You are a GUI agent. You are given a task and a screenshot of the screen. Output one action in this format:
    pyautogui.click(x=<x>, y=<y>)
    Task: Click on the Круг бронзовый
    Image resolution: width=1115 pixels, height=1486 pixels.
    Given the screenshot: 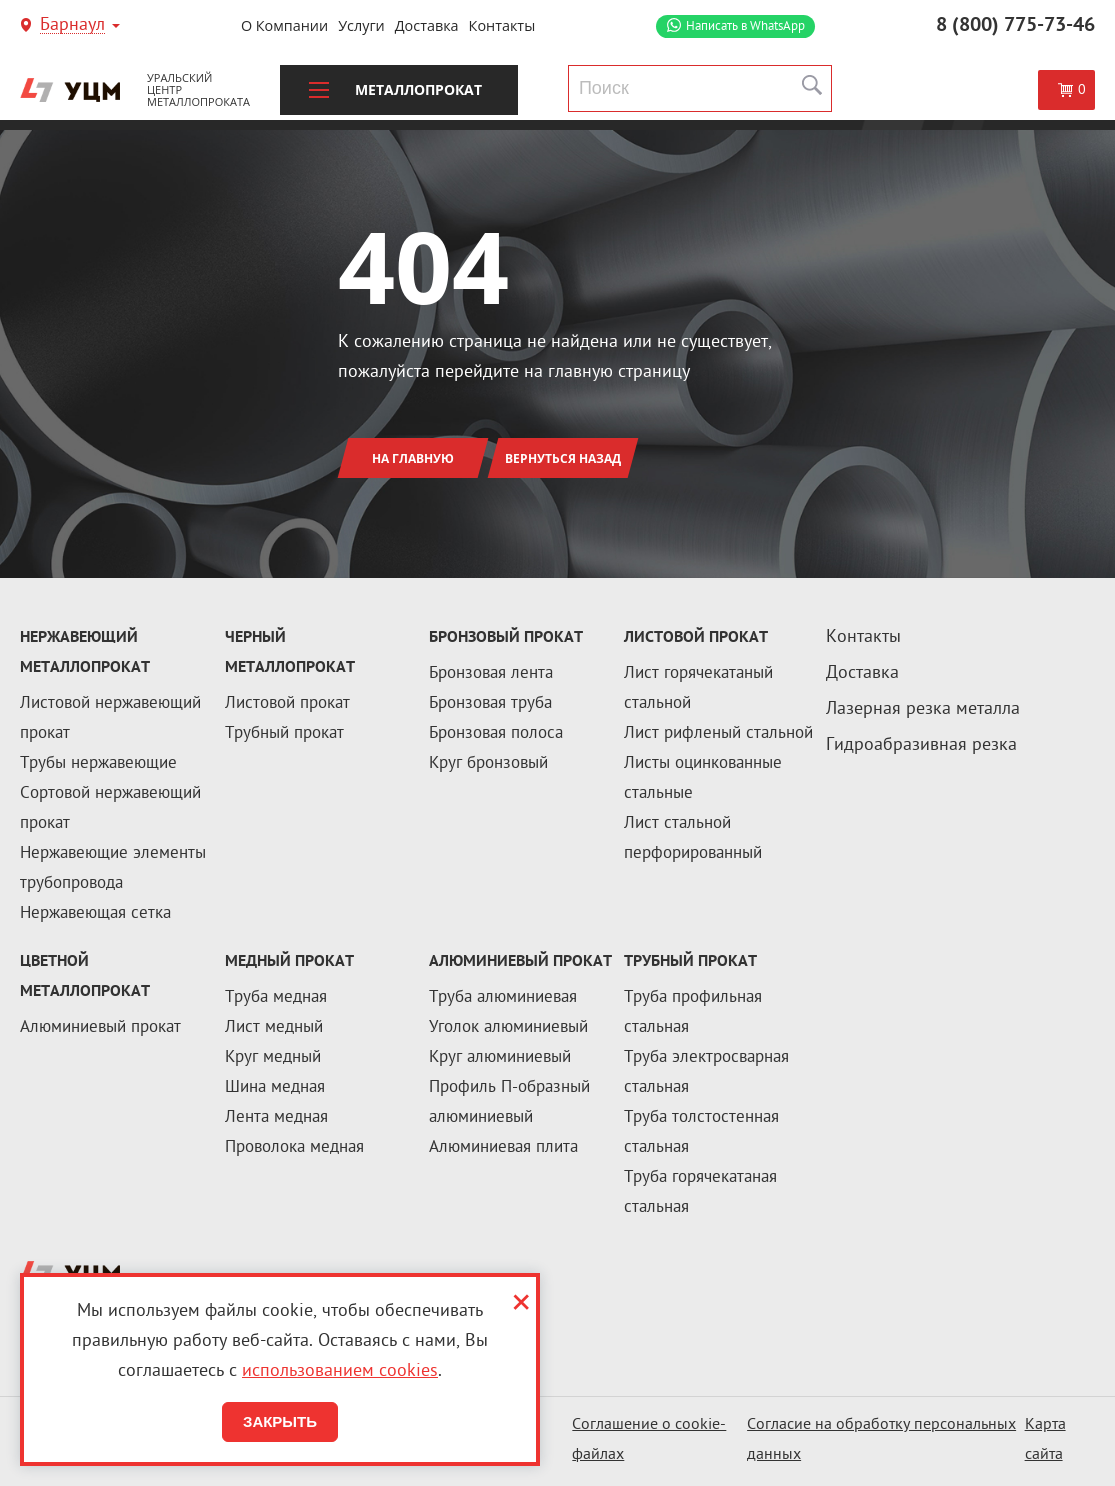 What is the action you would take?
    pyautogui.click(x=488, y=764)
    